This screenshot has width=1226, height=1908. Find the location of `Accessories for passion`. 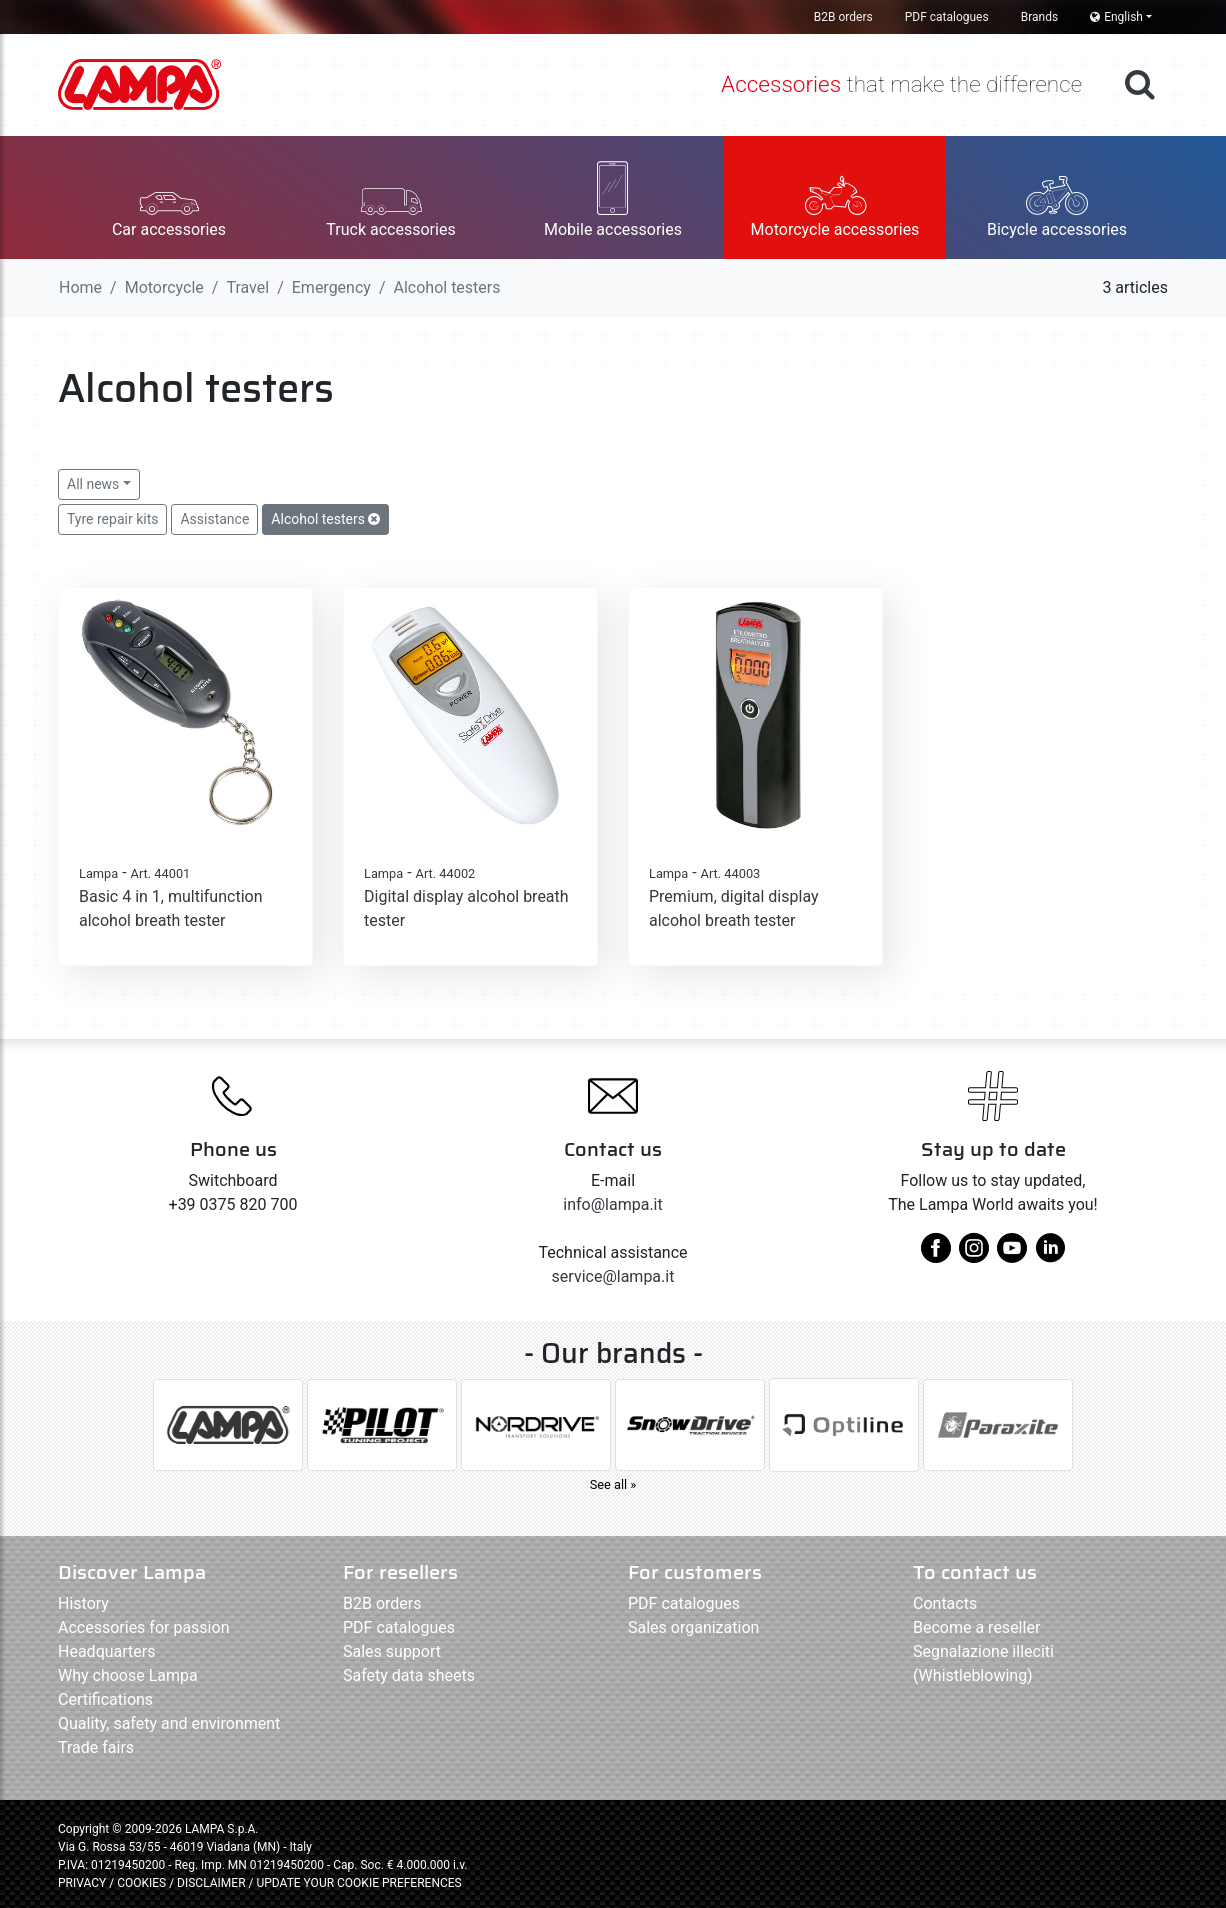

Accessories for passion is located at coordinates (143, 1627).